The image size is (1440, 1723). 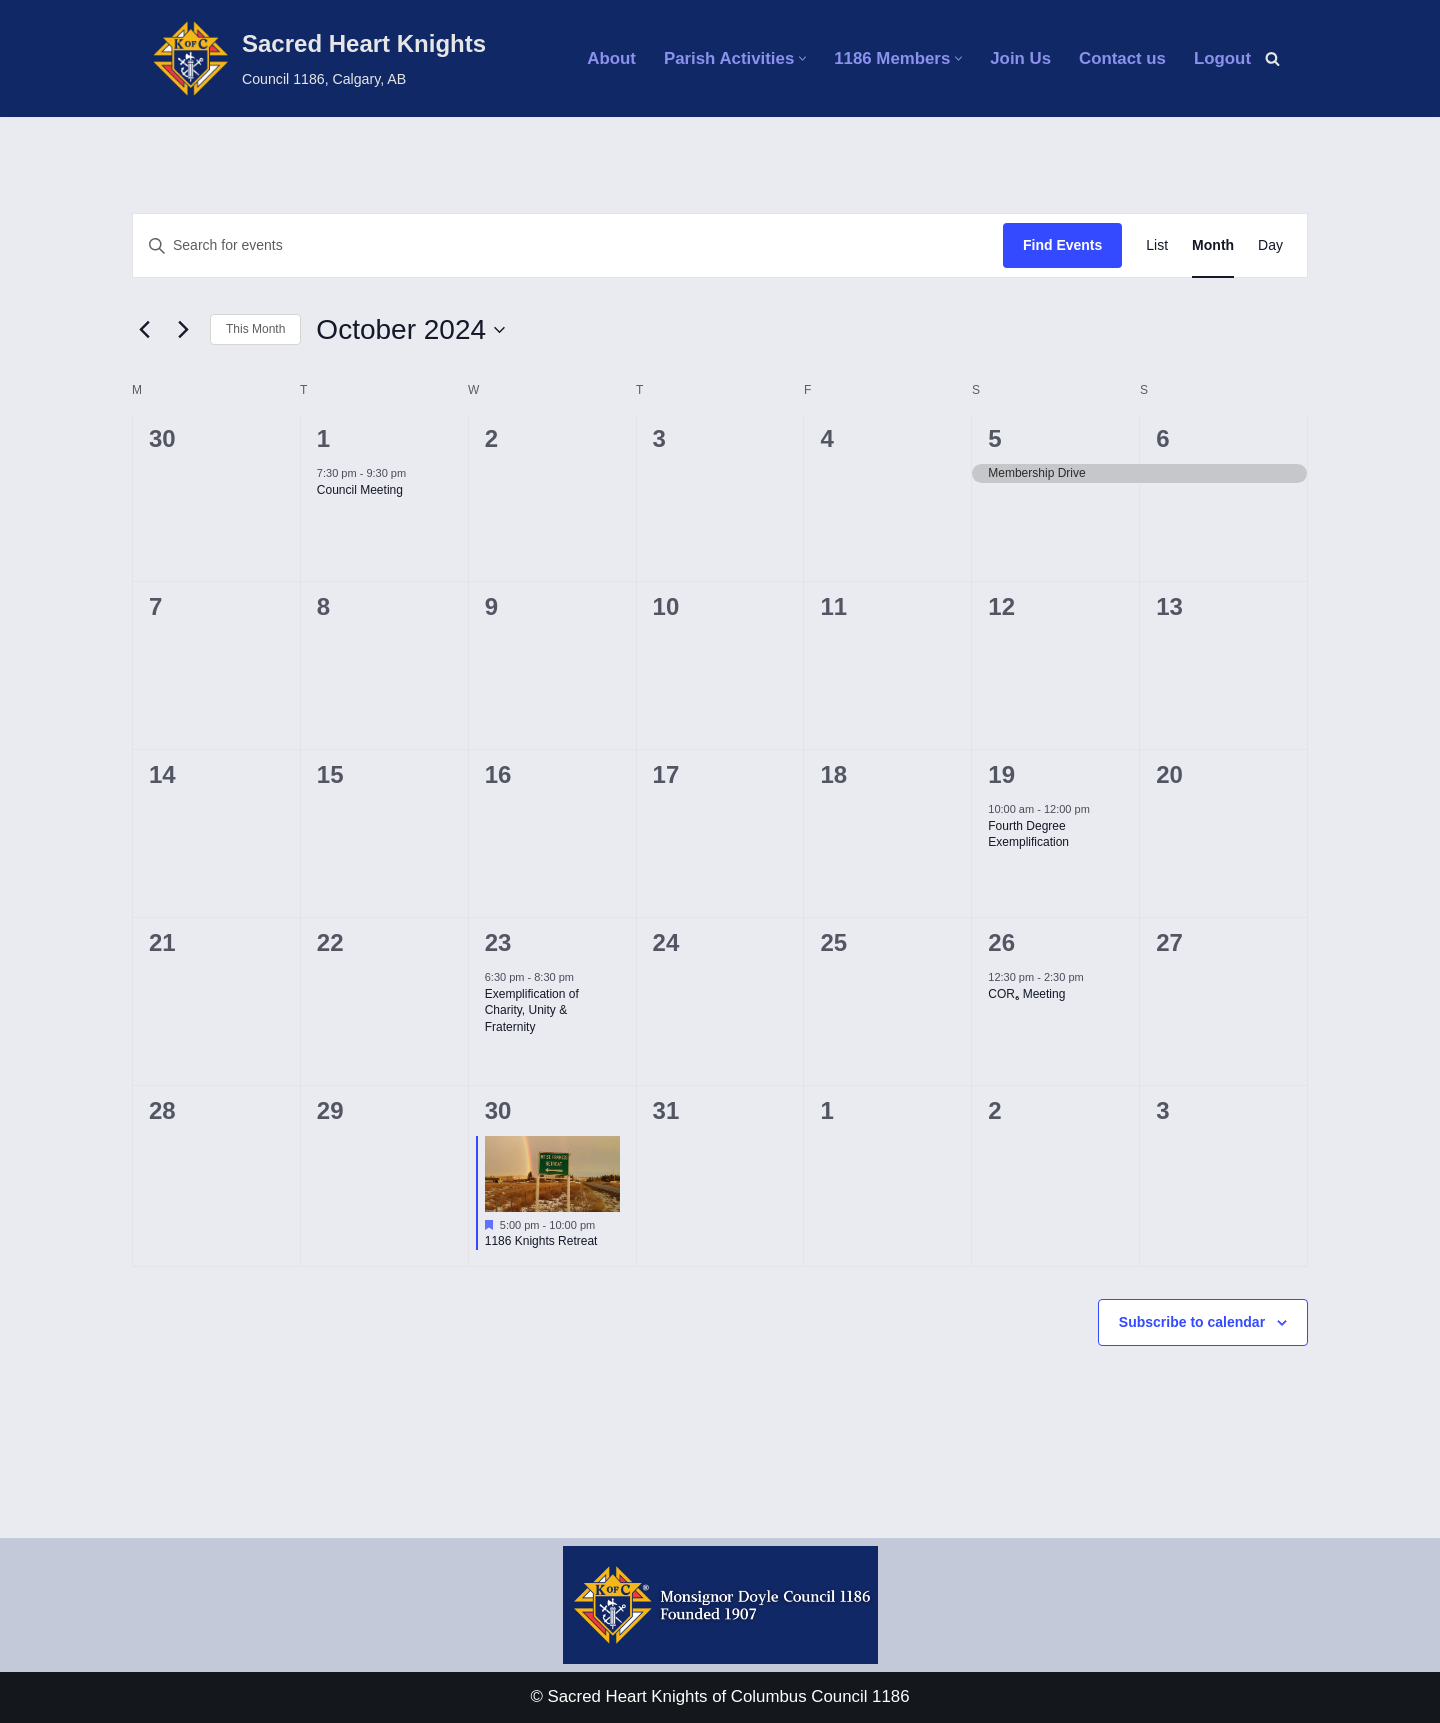 I want to click on Contact us, so click(x=1122, y=58).